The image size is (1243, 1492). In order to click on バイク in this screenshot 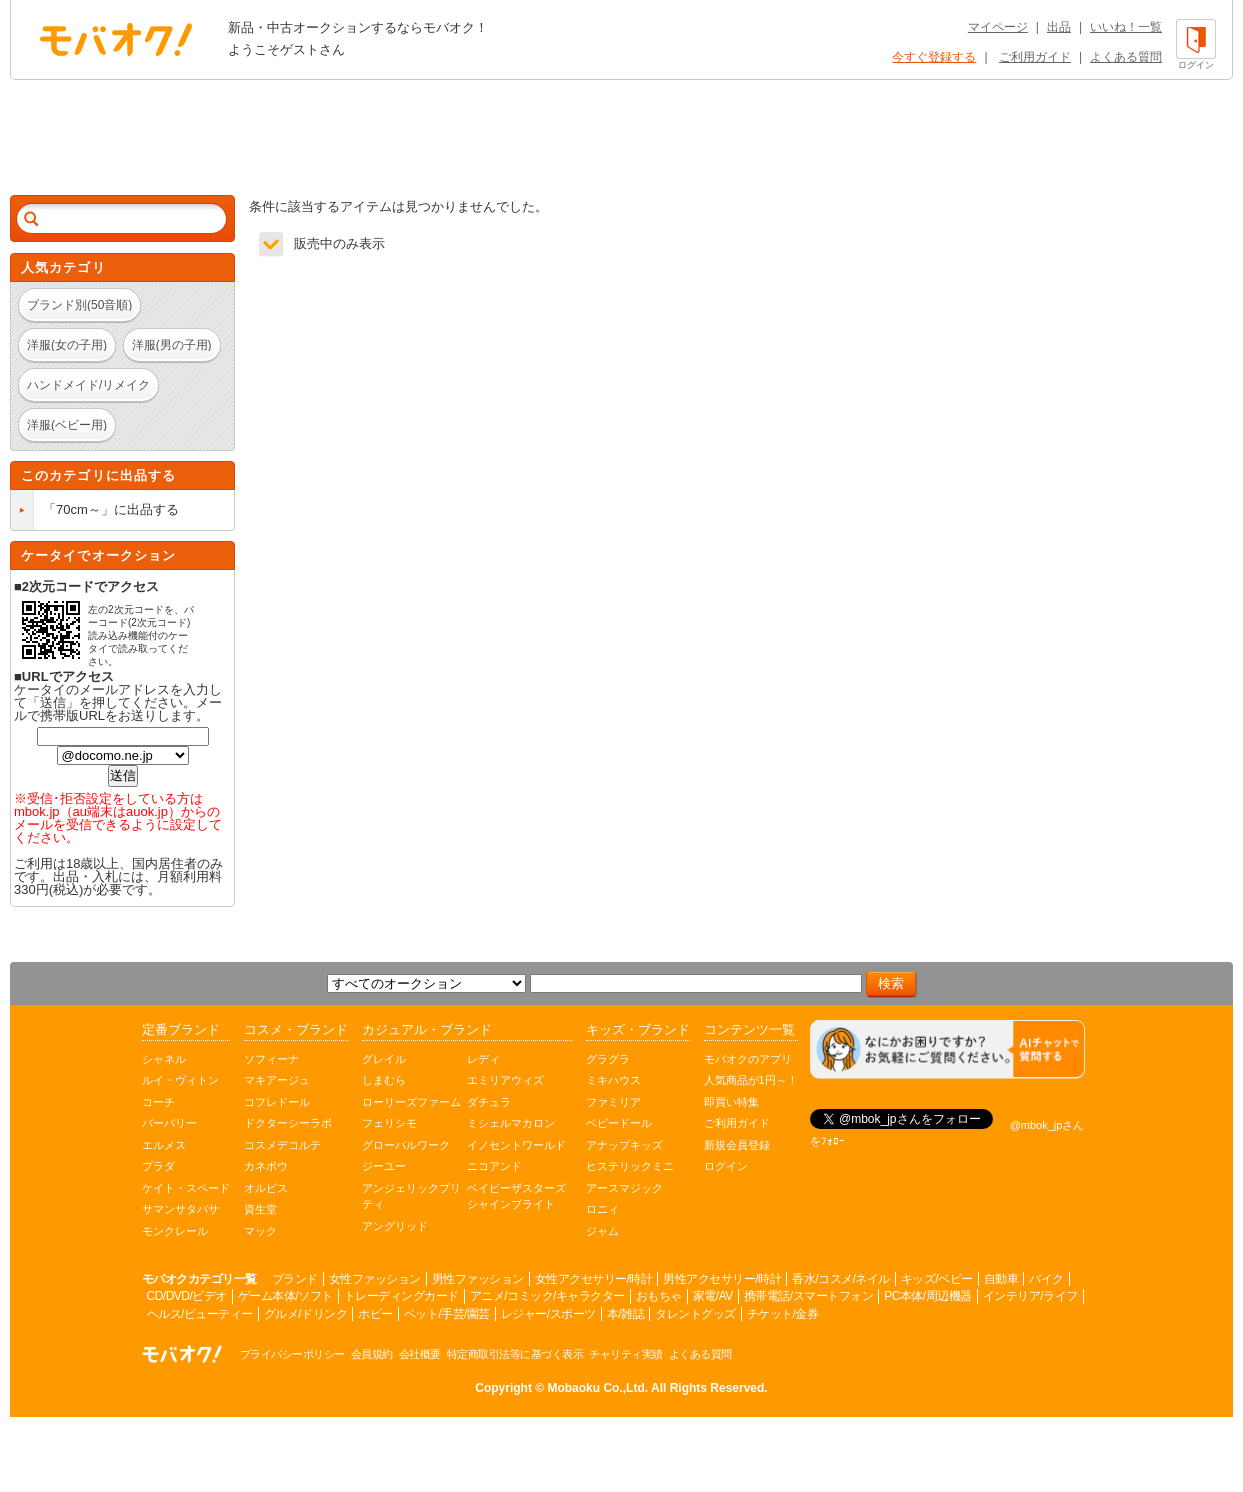, I will do `click(1046, 1279)`.